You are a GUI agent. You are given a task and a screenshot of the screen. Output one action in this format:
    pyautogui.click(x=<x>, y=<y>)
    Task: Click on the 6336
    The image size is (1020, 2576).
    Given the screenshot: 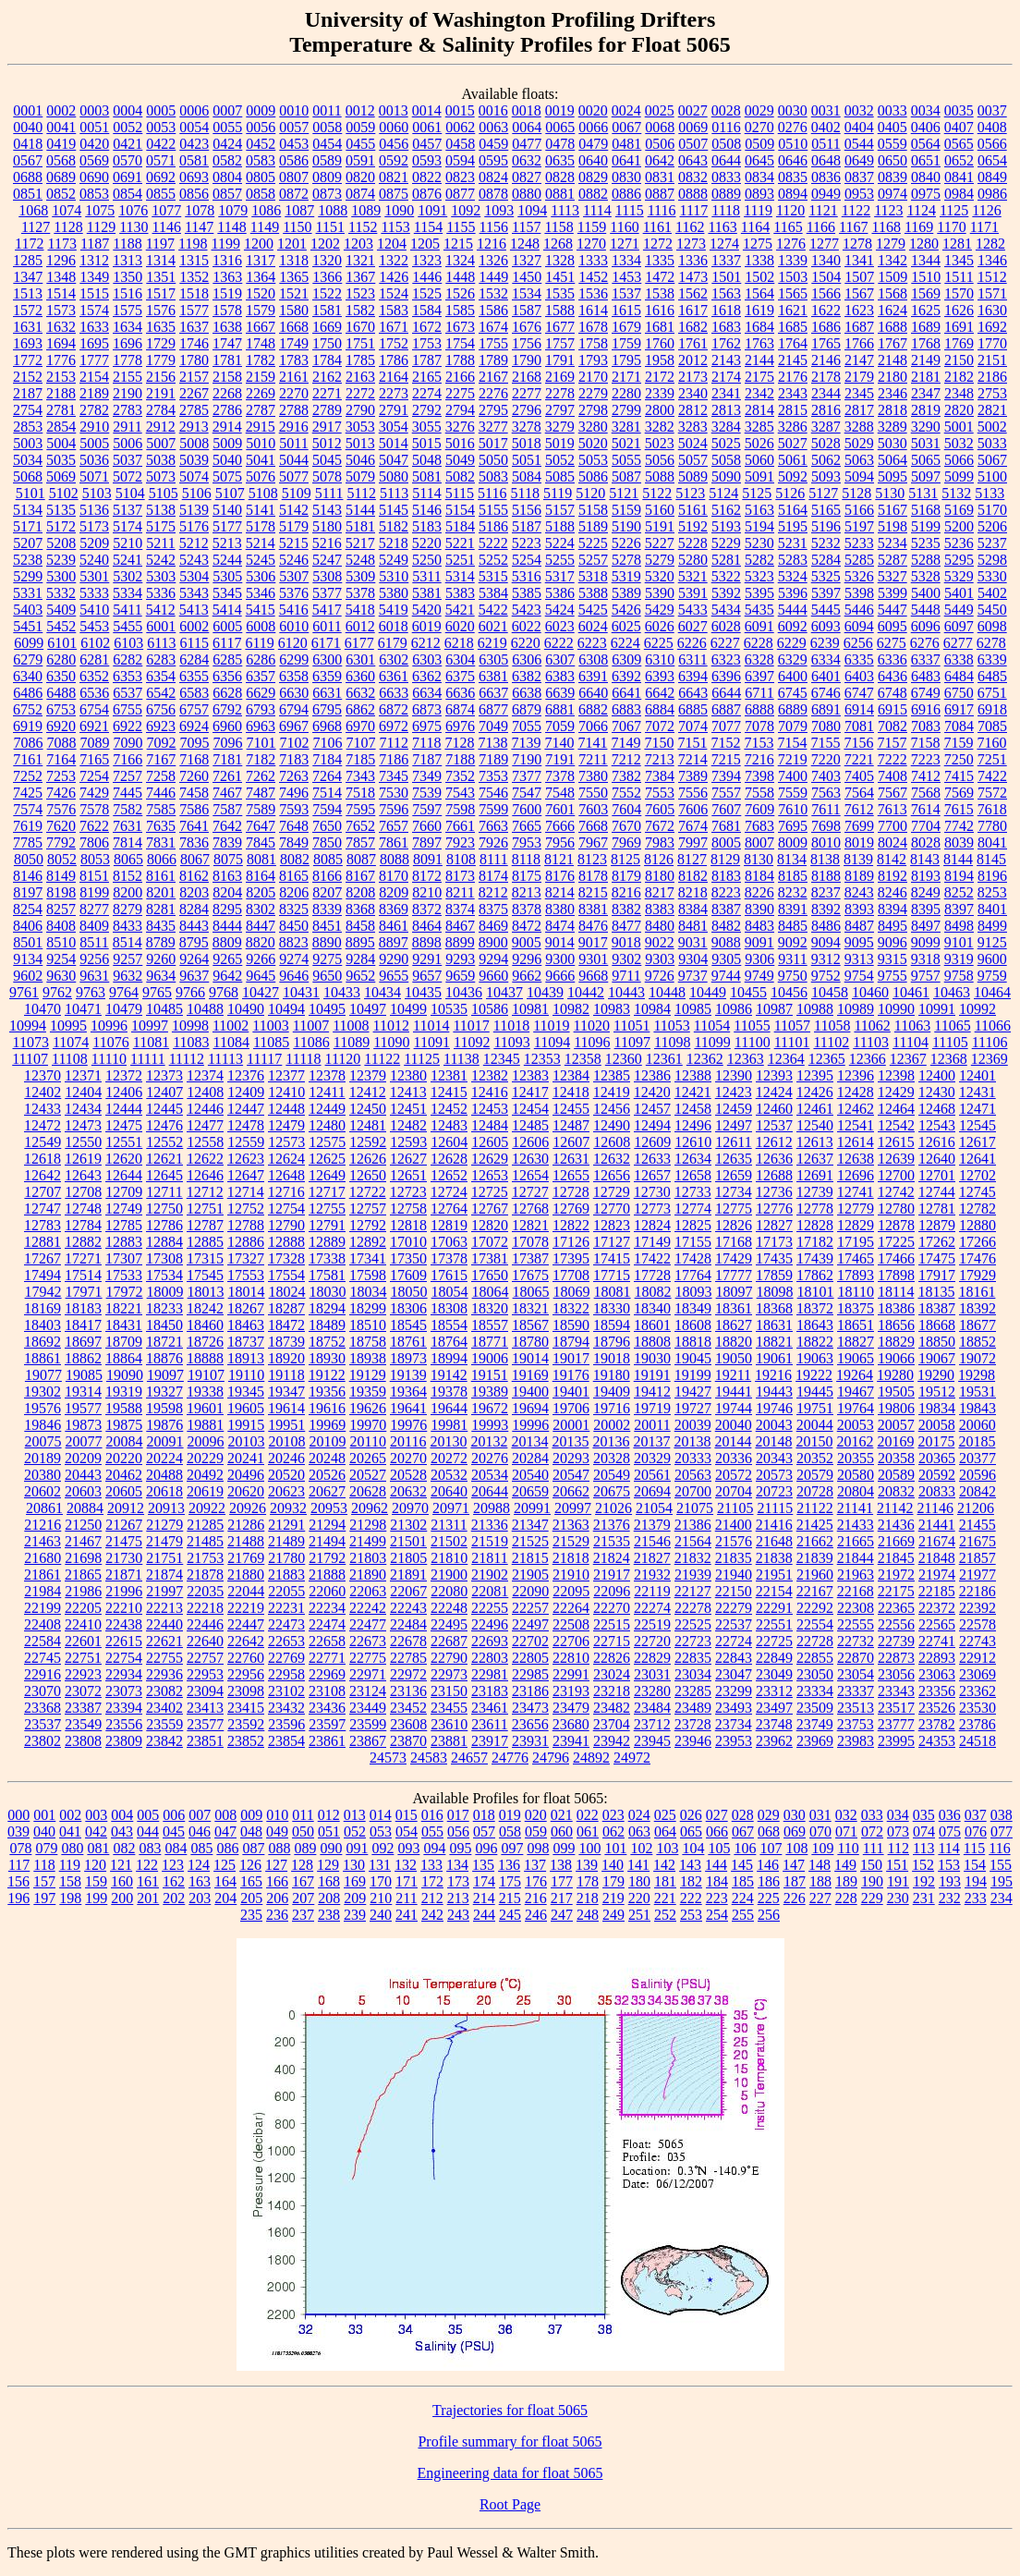 What is the action you would take?
    pyautogui.click(x=892, y=659)
    